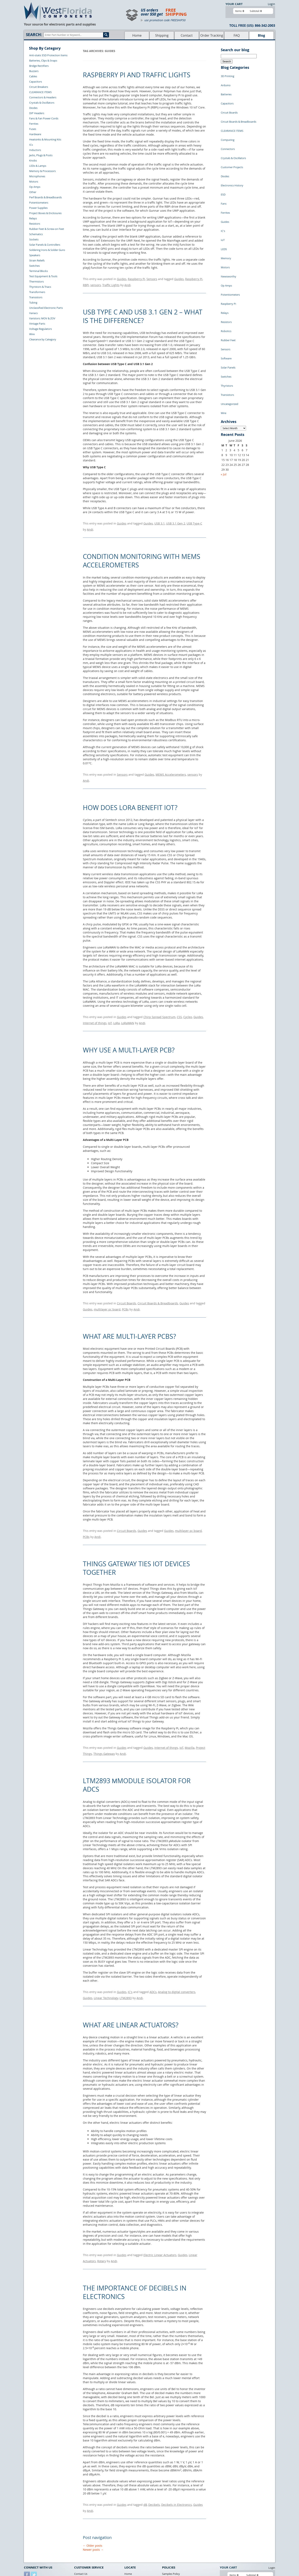  What do you see at coordinates (33, 108) in the screenshot?
I see `Diodes` at bounding box center [33, 108].